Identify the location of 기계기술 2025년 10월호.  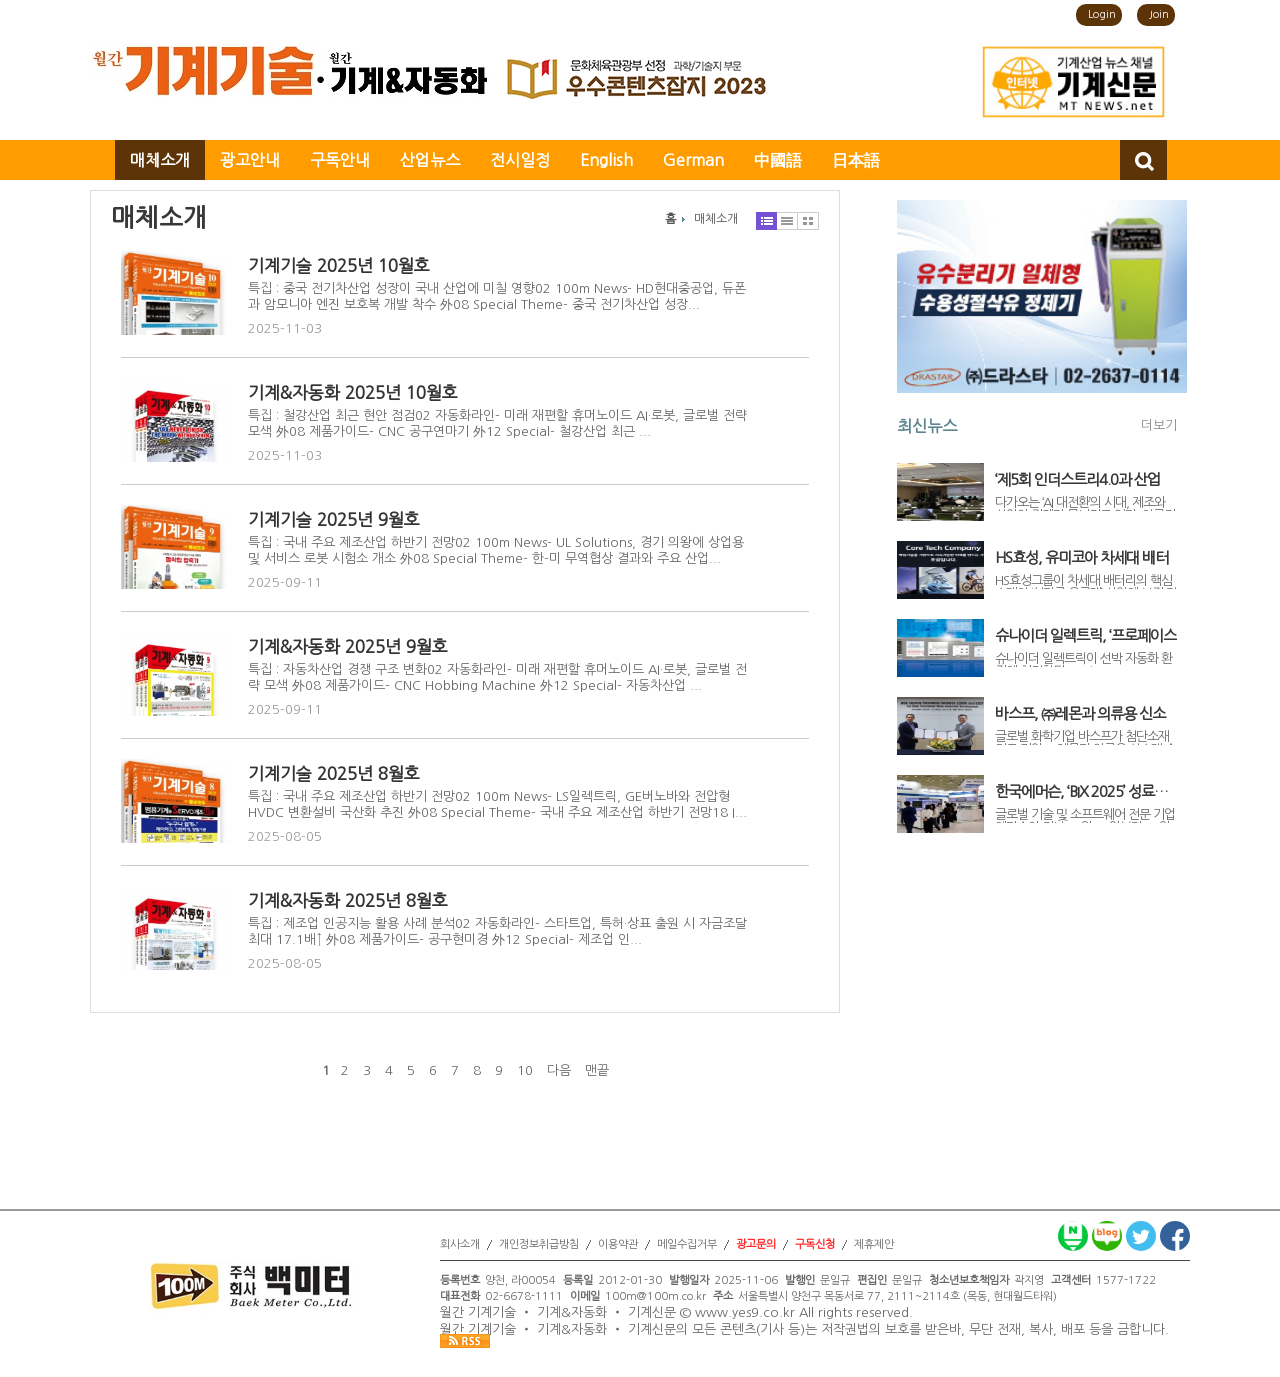
(339, 265).